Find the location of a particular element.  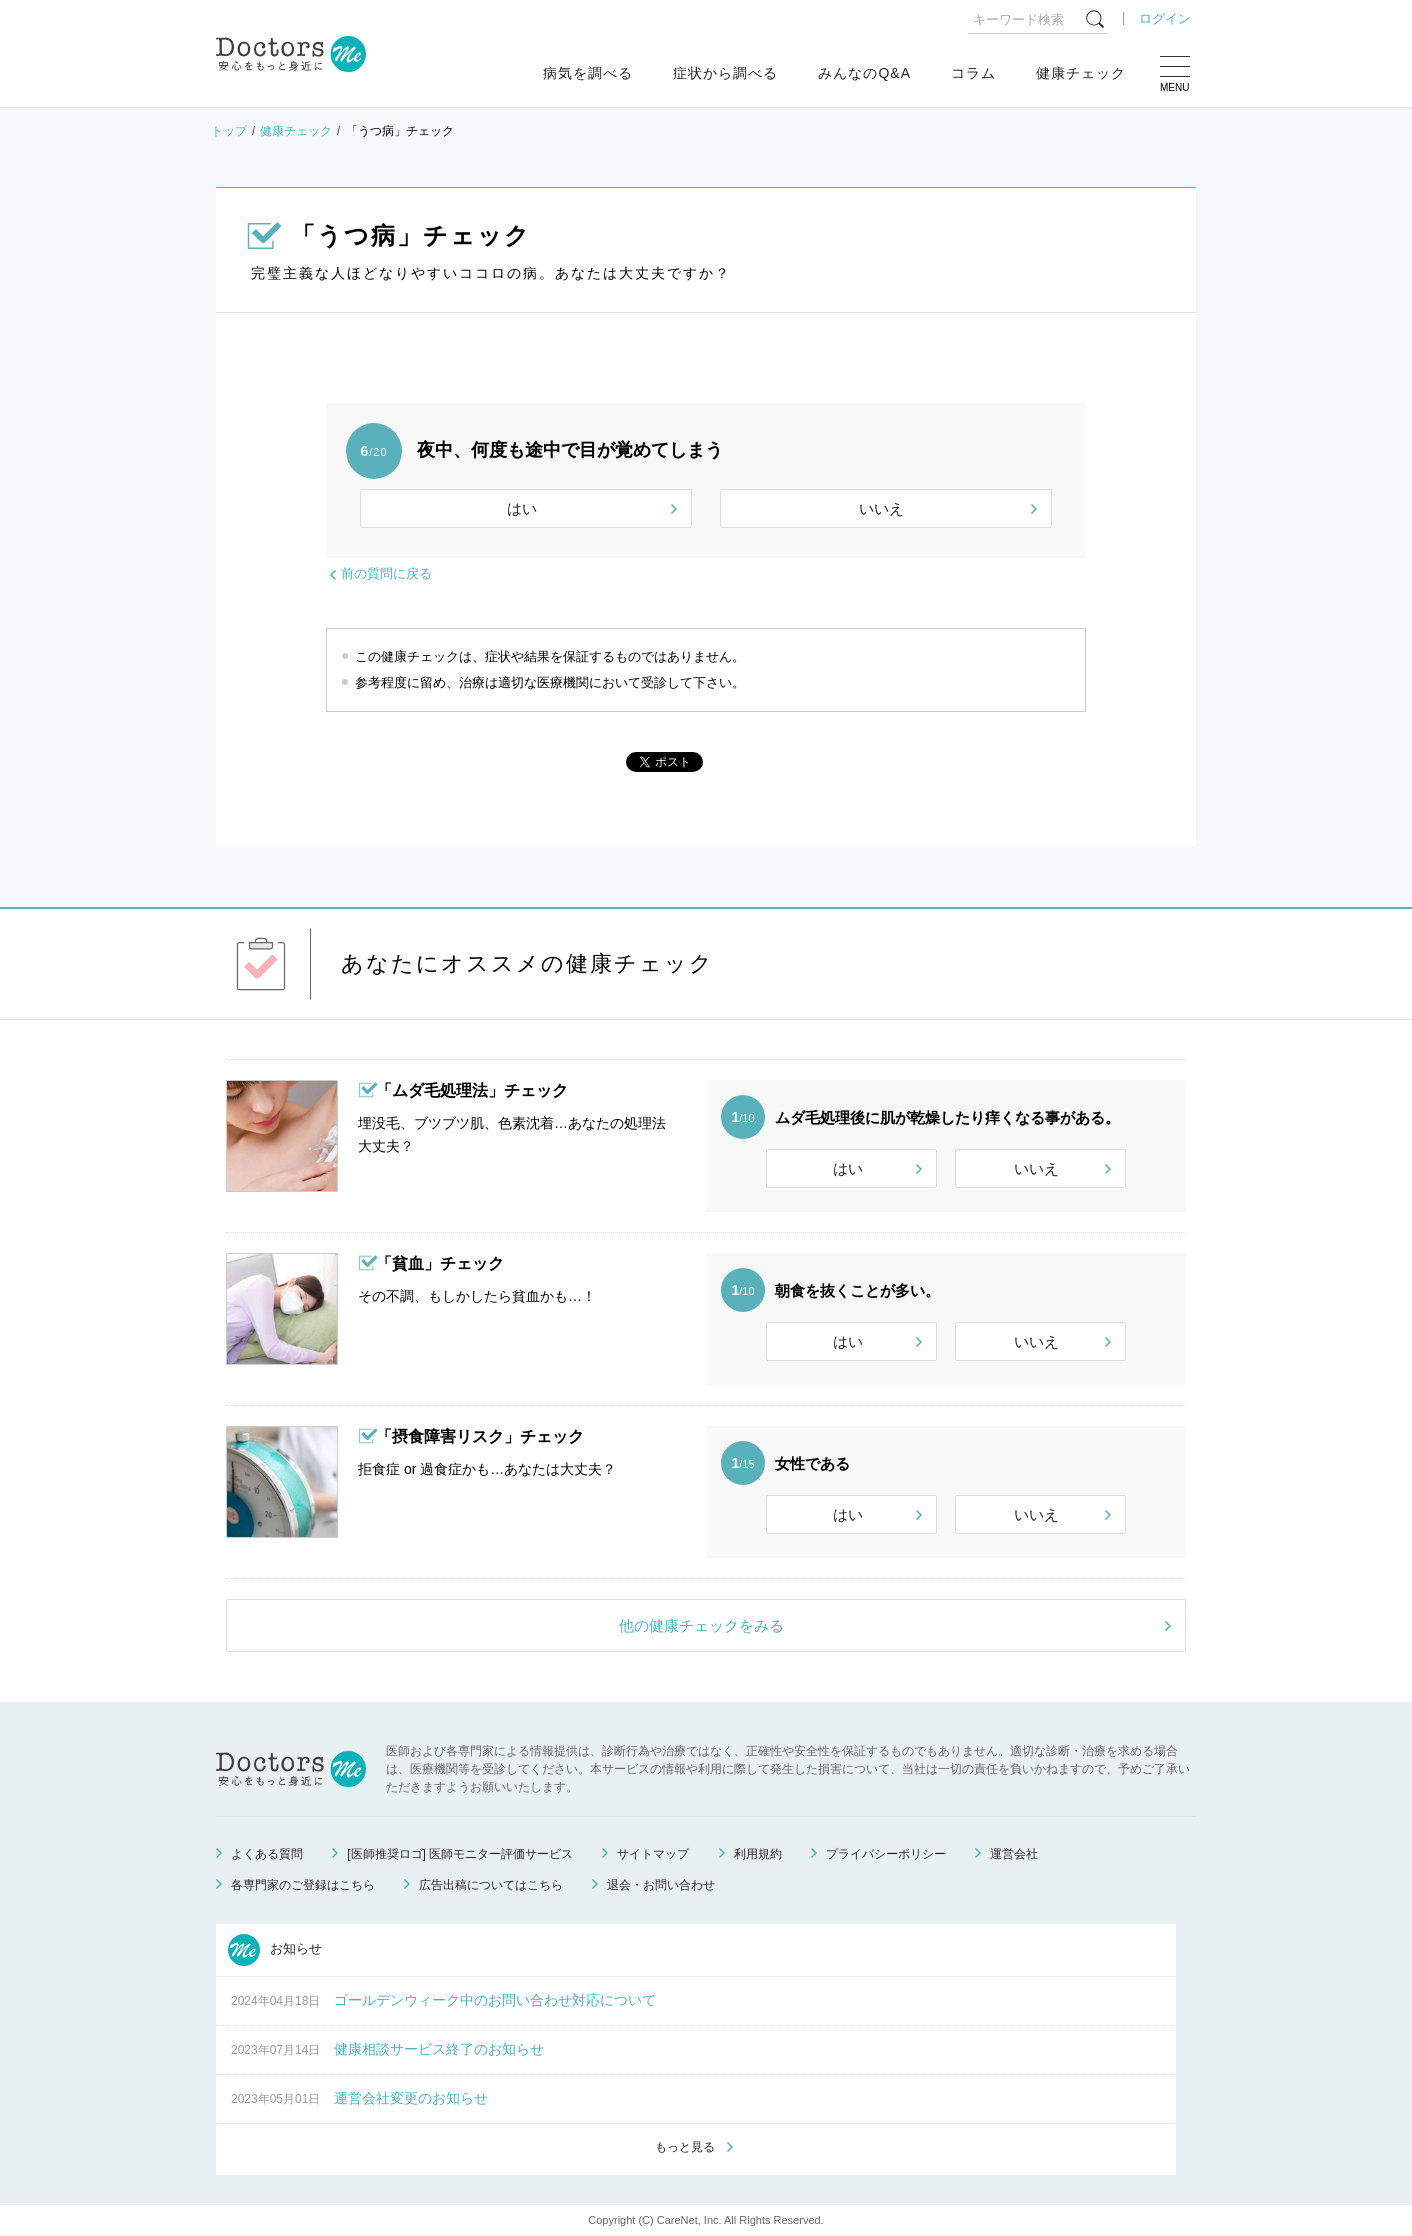

お知らせ is located at coordinates (275, 1950).